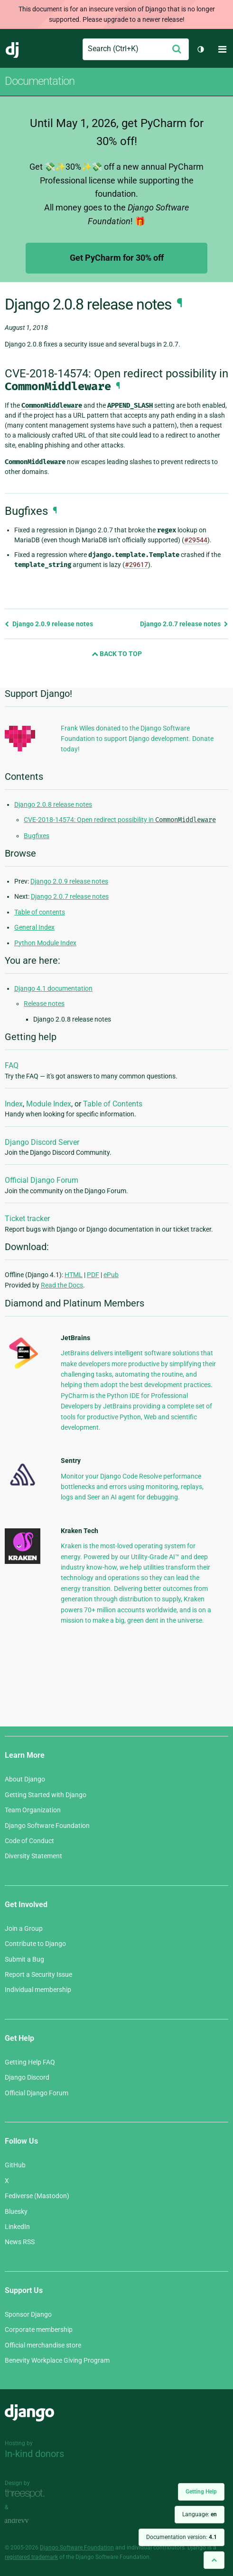 This screenshot has width=233, height=2576. Describe the element at coordinates (57, 2360) in the screenshot. I see `Benevity Workplace Giving Program` at that location.